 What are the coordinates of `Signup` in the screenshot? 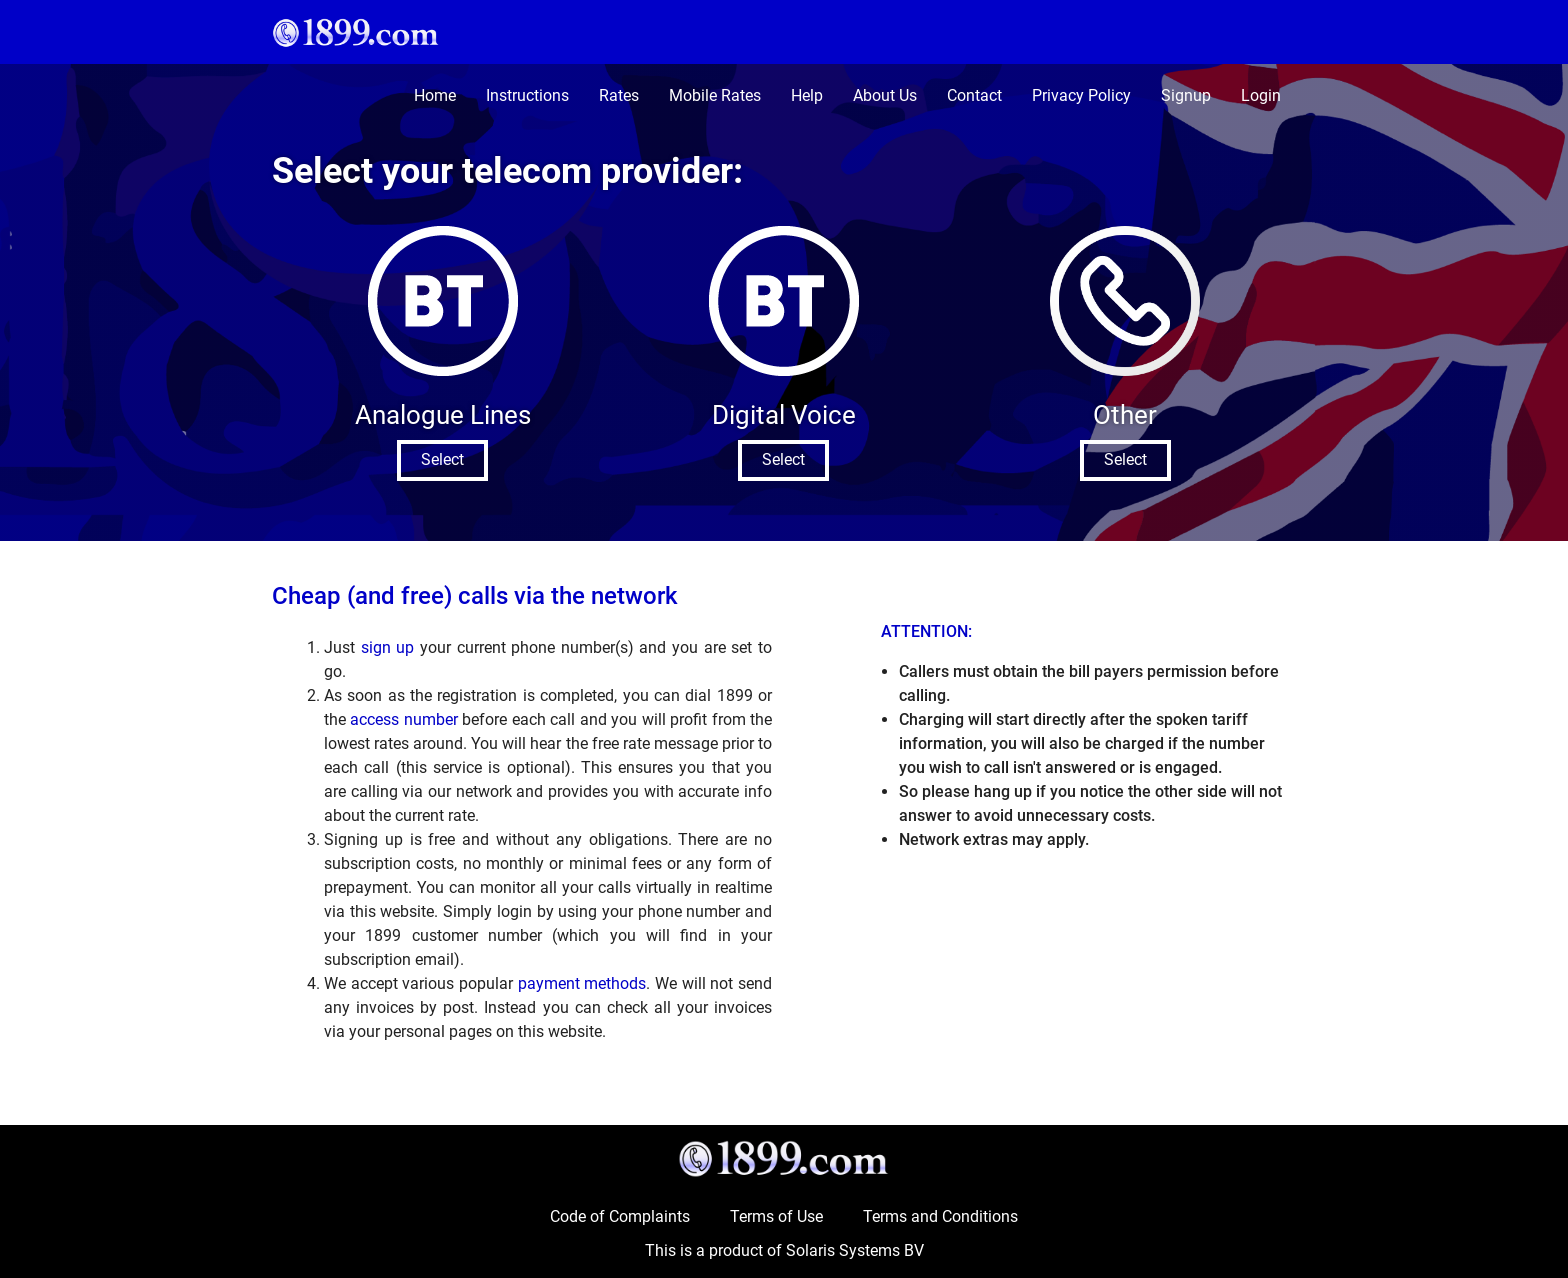 It's located at (1186, 95).